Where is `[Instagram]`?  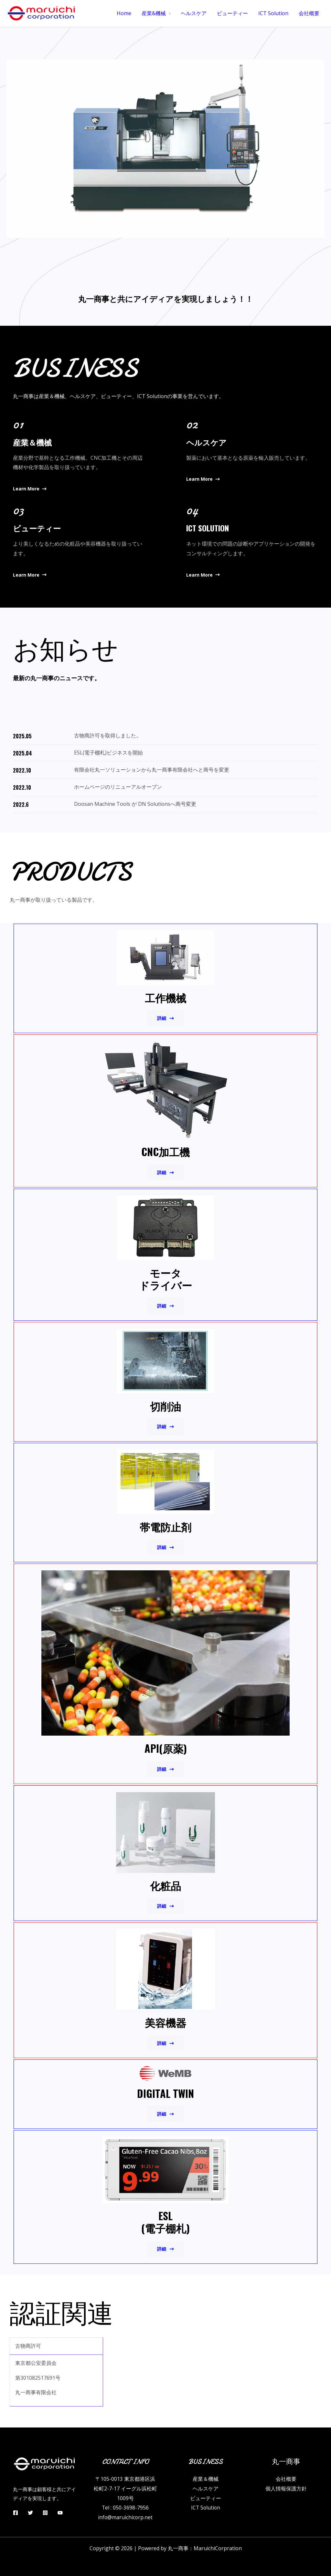 [Instagram] is located at coordinates (45, 2512).